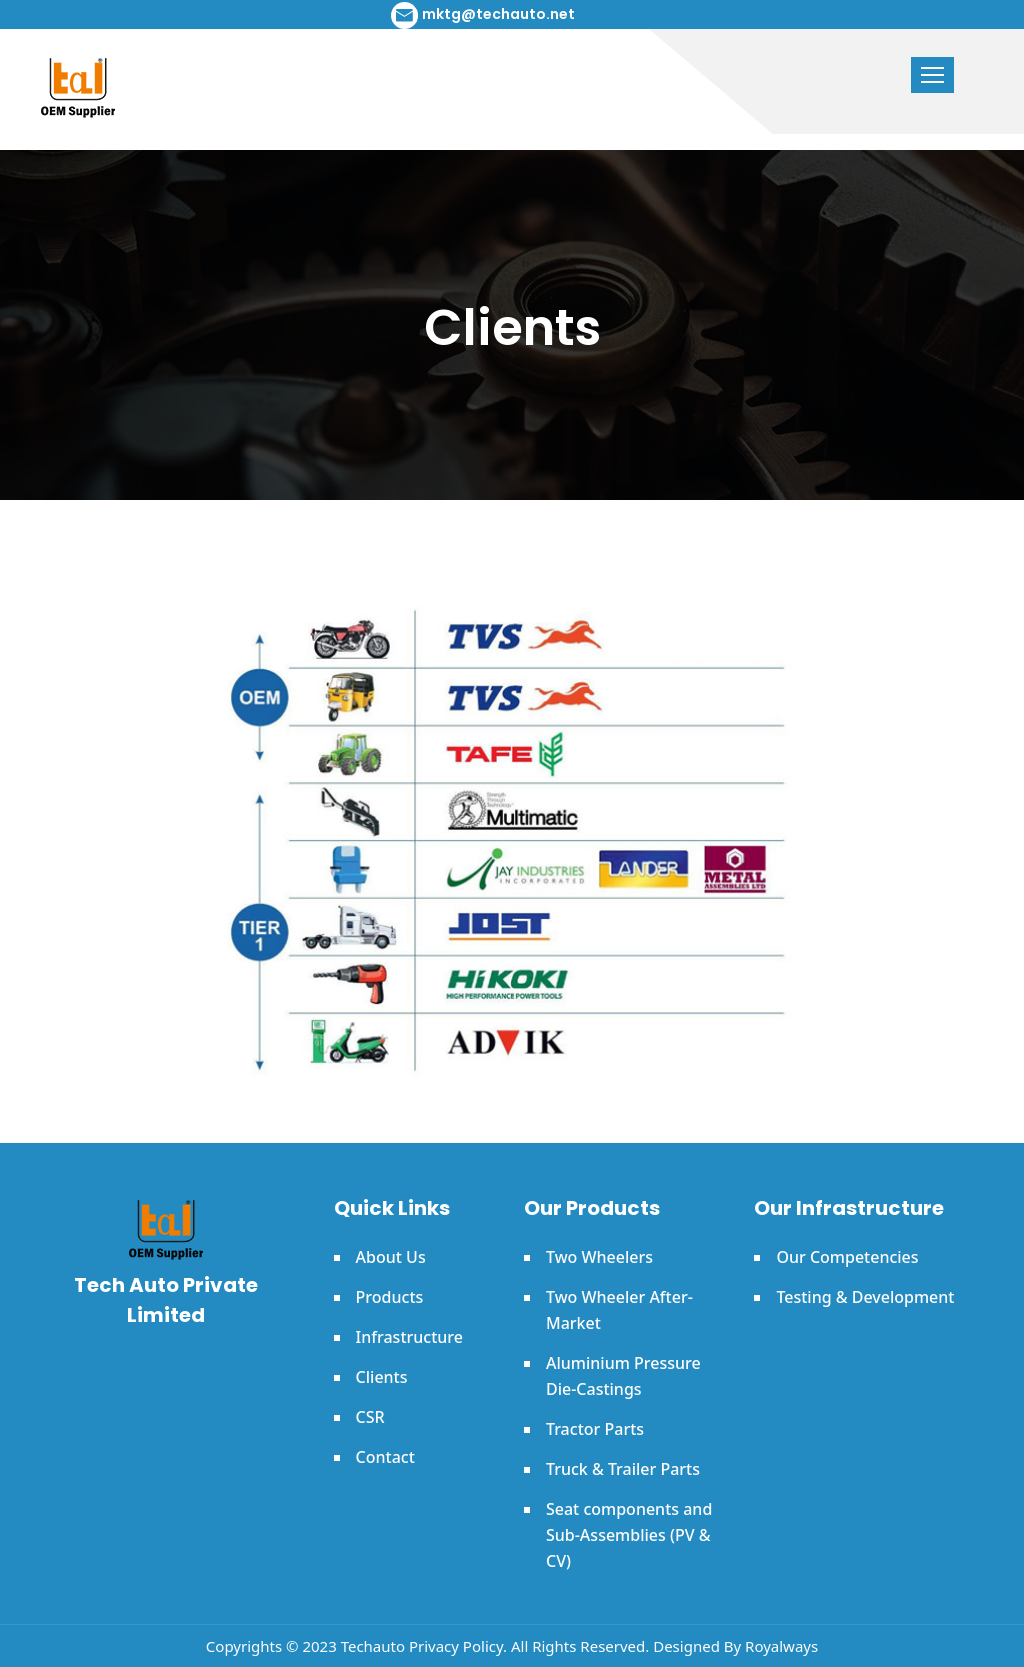  I want to click on Testing & Development, so click(865, 1297).